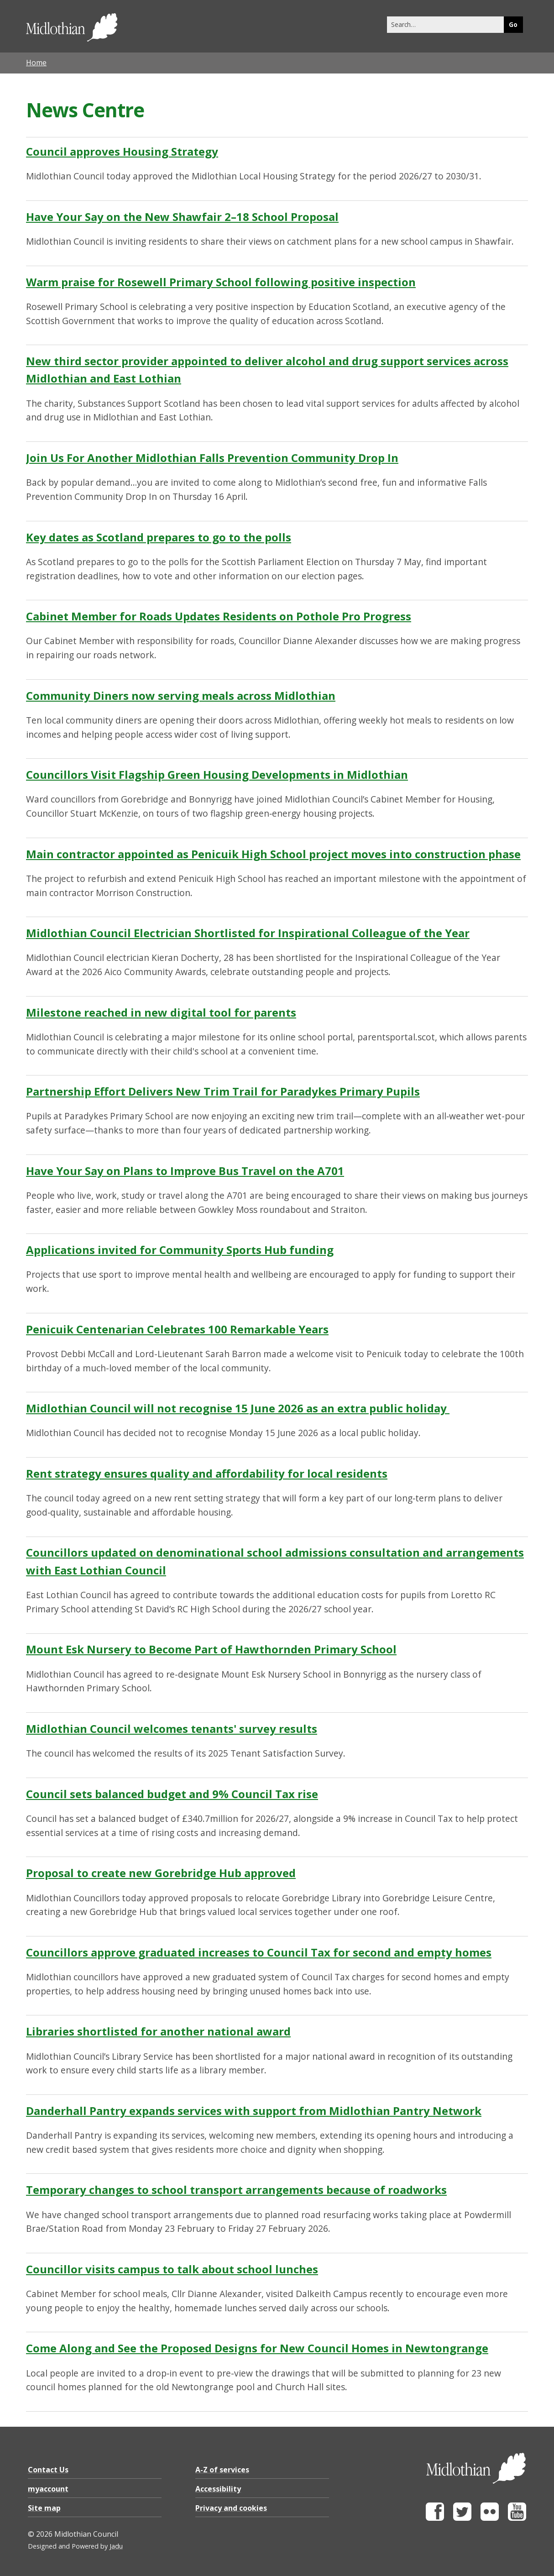 This screenshot has width=554, height=2576. Describe the element at coordinates (273, 853) in the screenshot. I see `Main contractor appointed as Penicuik High School project moves into construction phase` at that location.